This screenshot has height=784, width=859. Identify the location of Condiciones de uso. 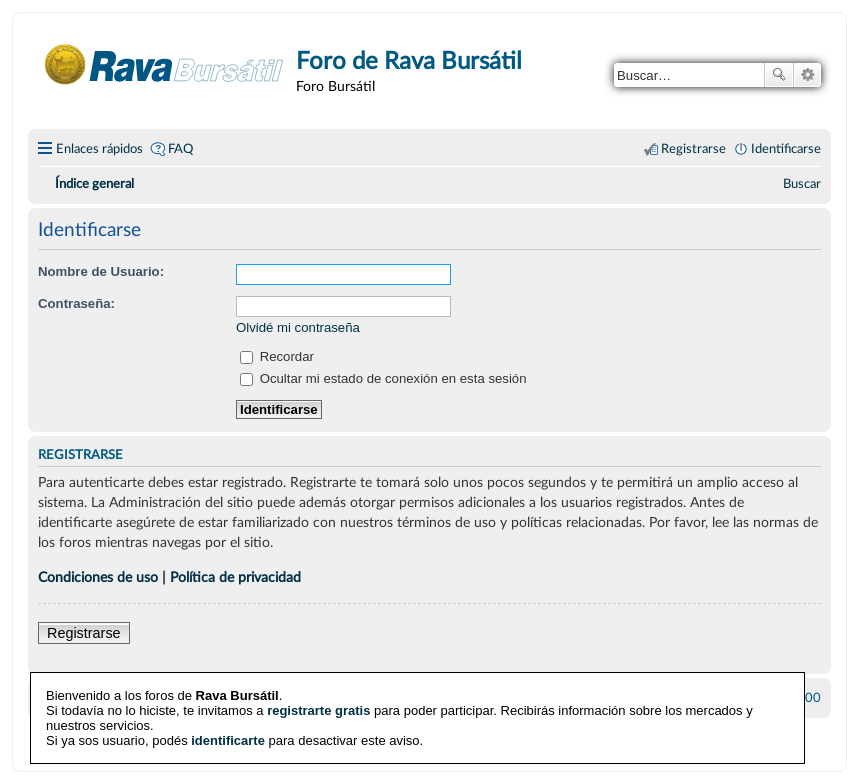
(98, 577).